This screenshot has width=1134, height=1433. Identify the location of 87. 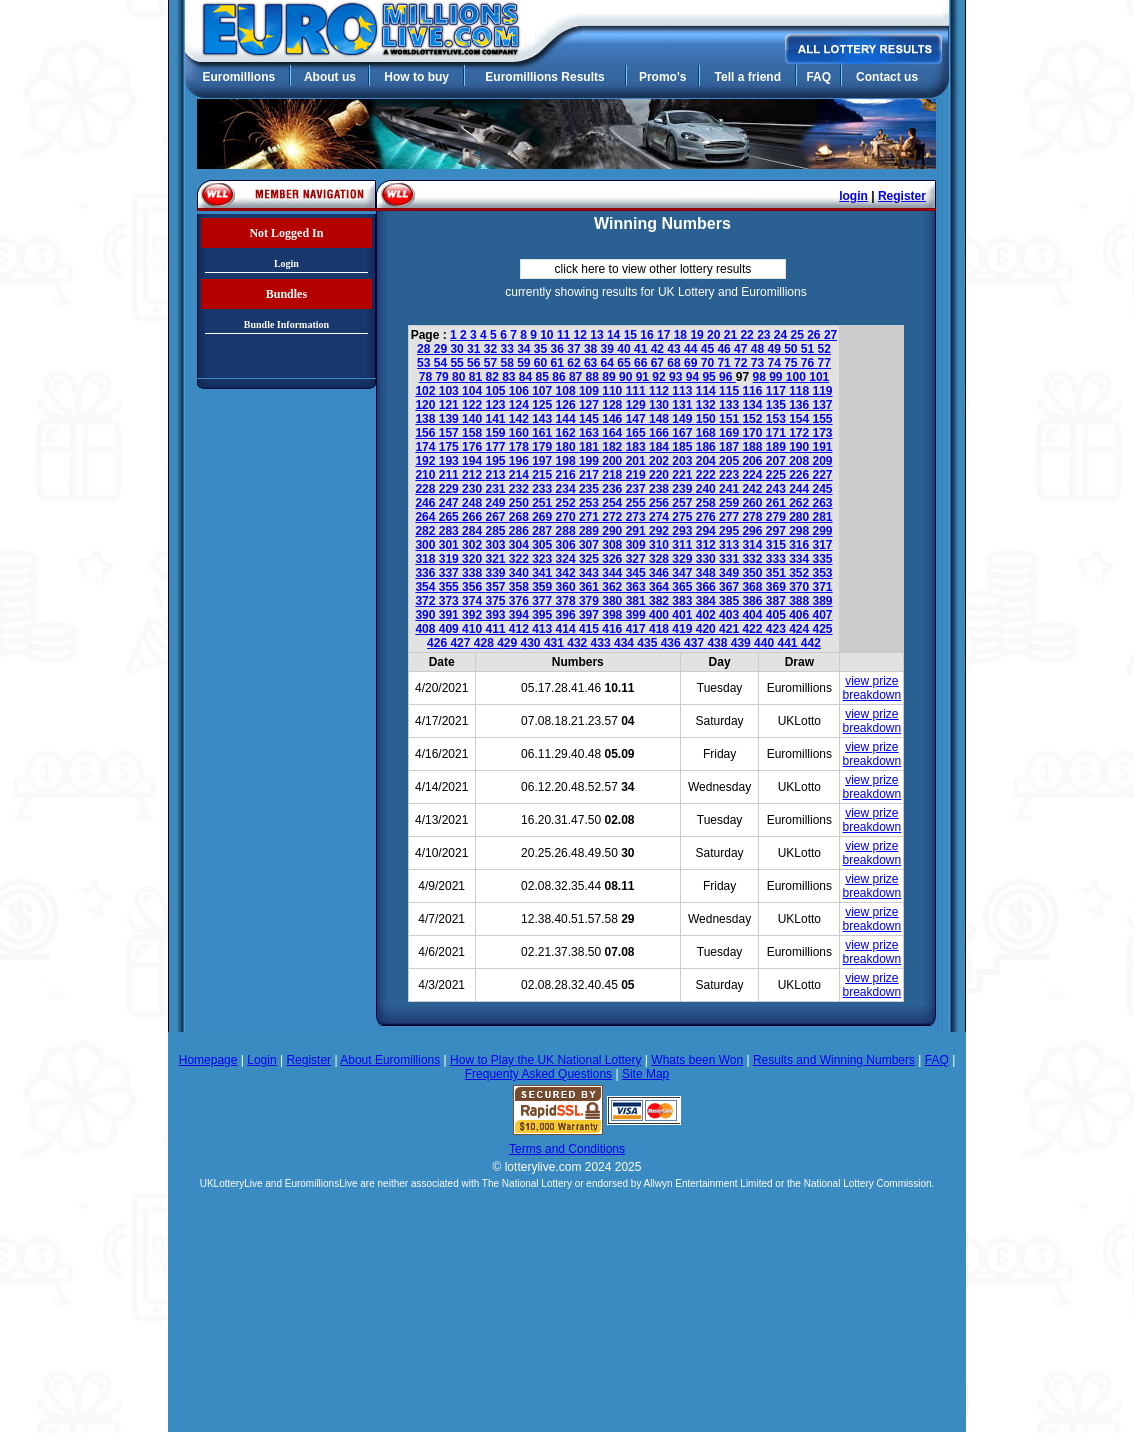
(577, 377).